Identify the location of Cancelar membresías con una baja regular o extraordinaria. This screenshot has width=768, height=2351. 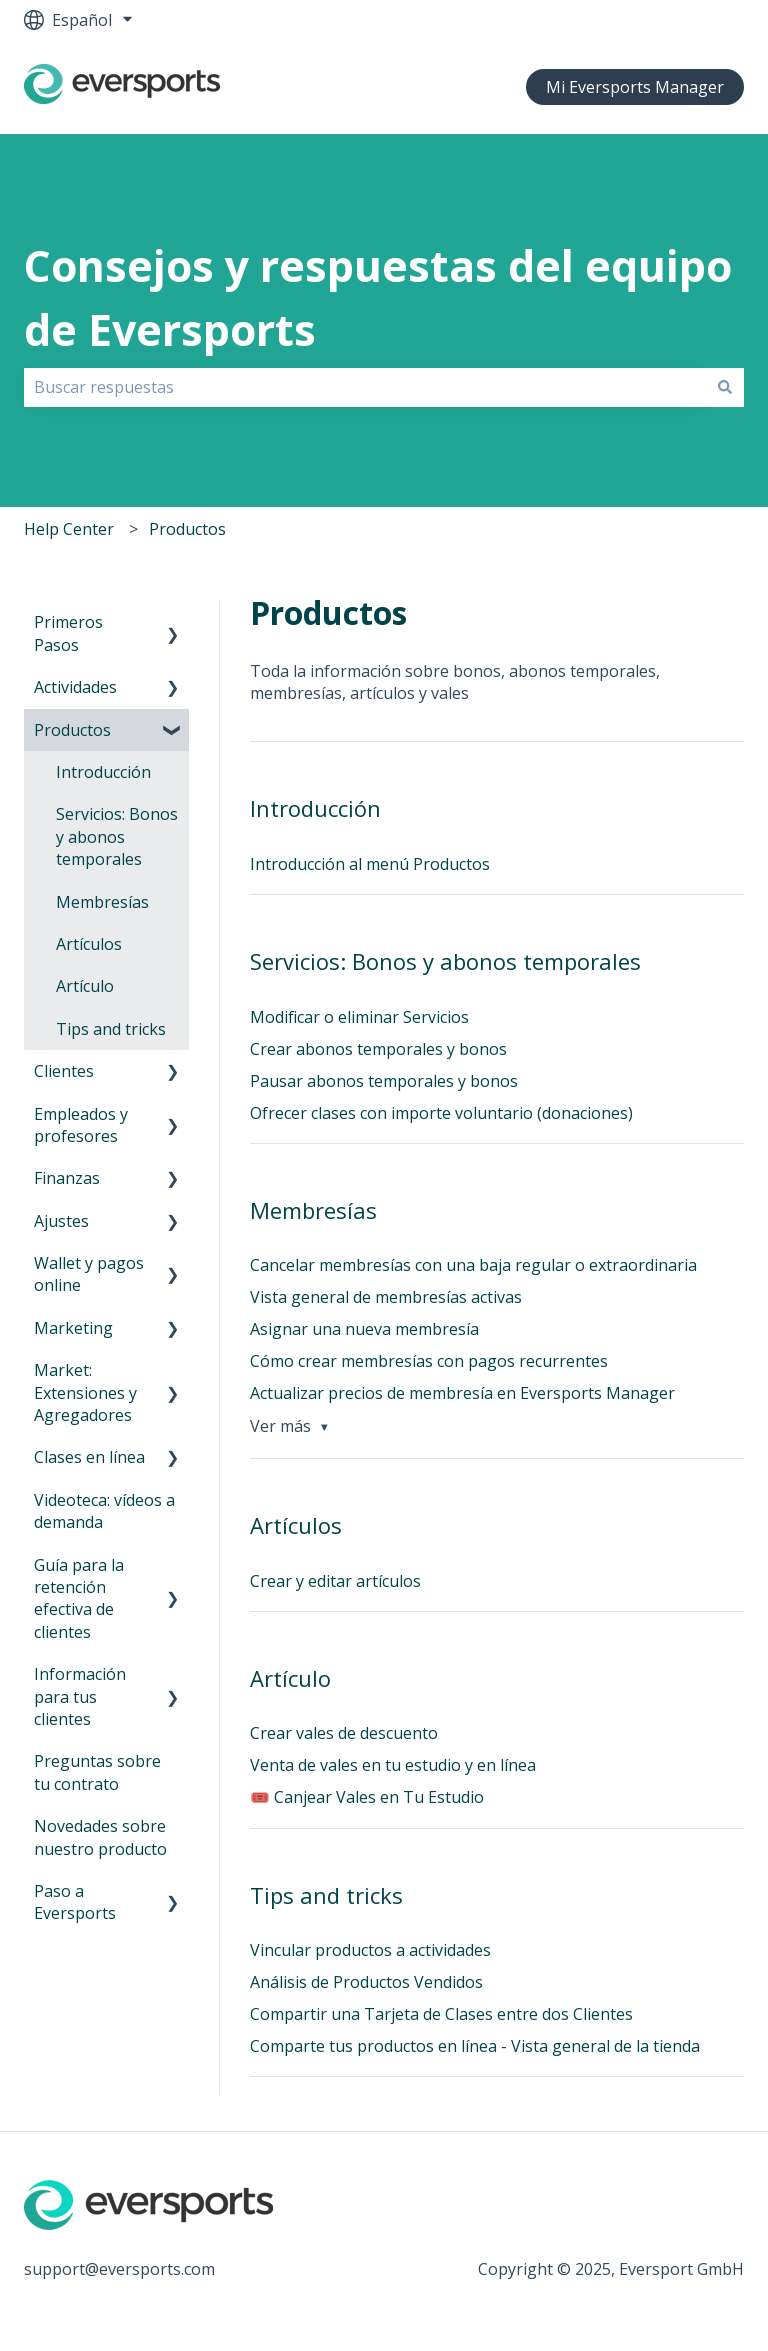
(473, 1265).